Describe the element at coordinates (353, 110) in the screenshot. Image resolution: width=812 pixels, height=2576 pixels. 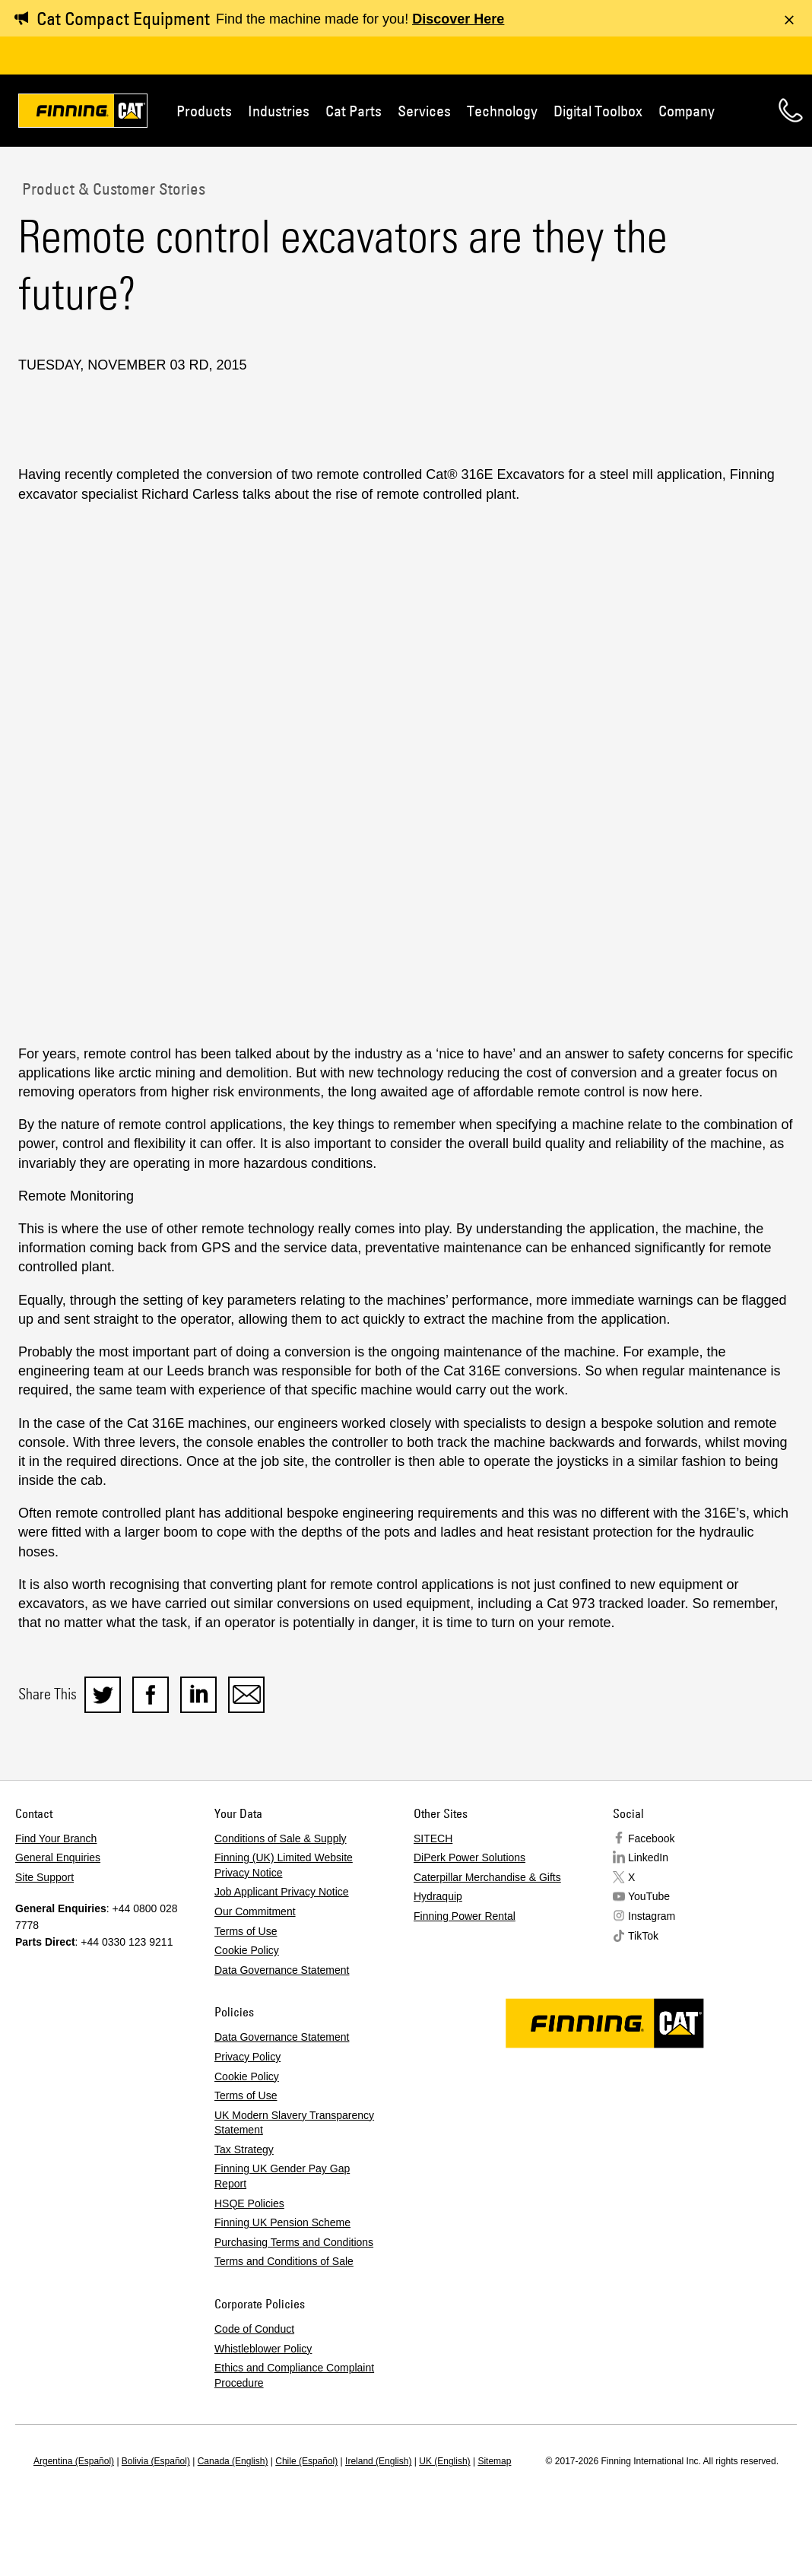
I see `Cat Parts` at that location.